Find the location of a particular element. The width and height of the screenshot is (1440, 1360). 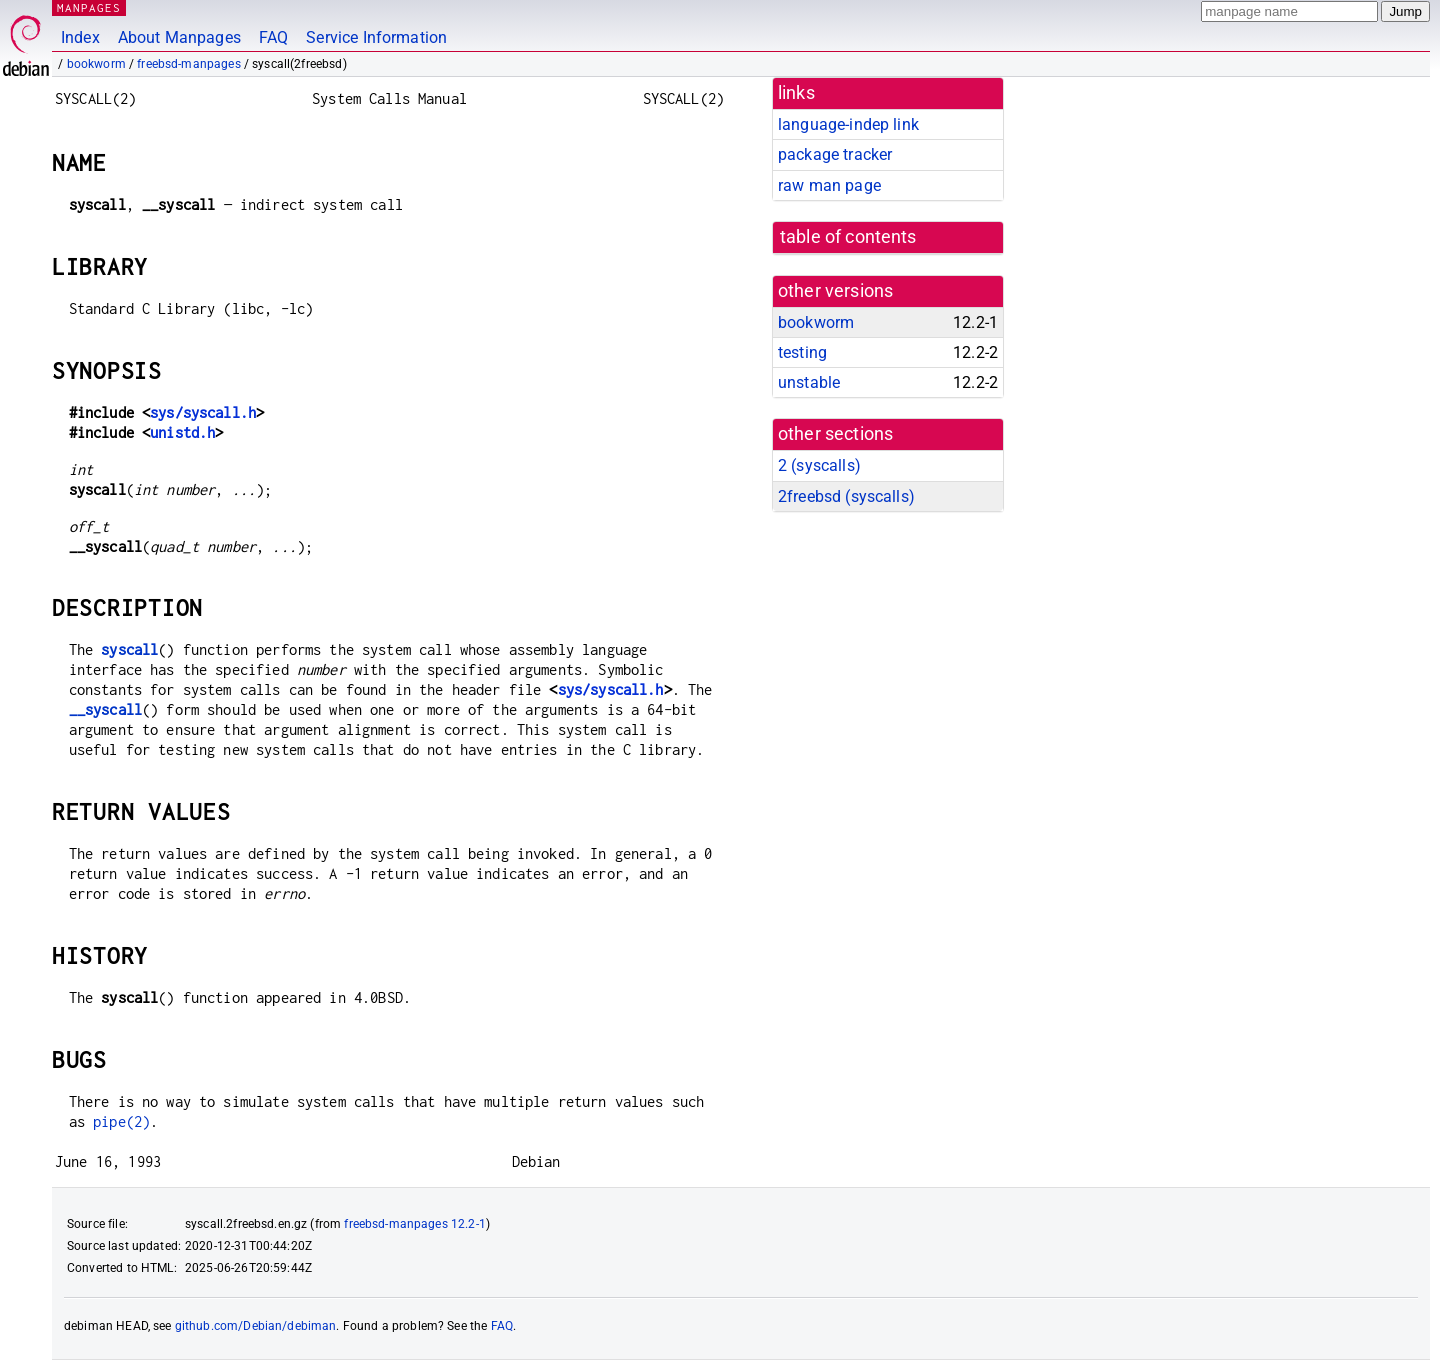

freebsd-manpages is located at coordinates (188, 64).